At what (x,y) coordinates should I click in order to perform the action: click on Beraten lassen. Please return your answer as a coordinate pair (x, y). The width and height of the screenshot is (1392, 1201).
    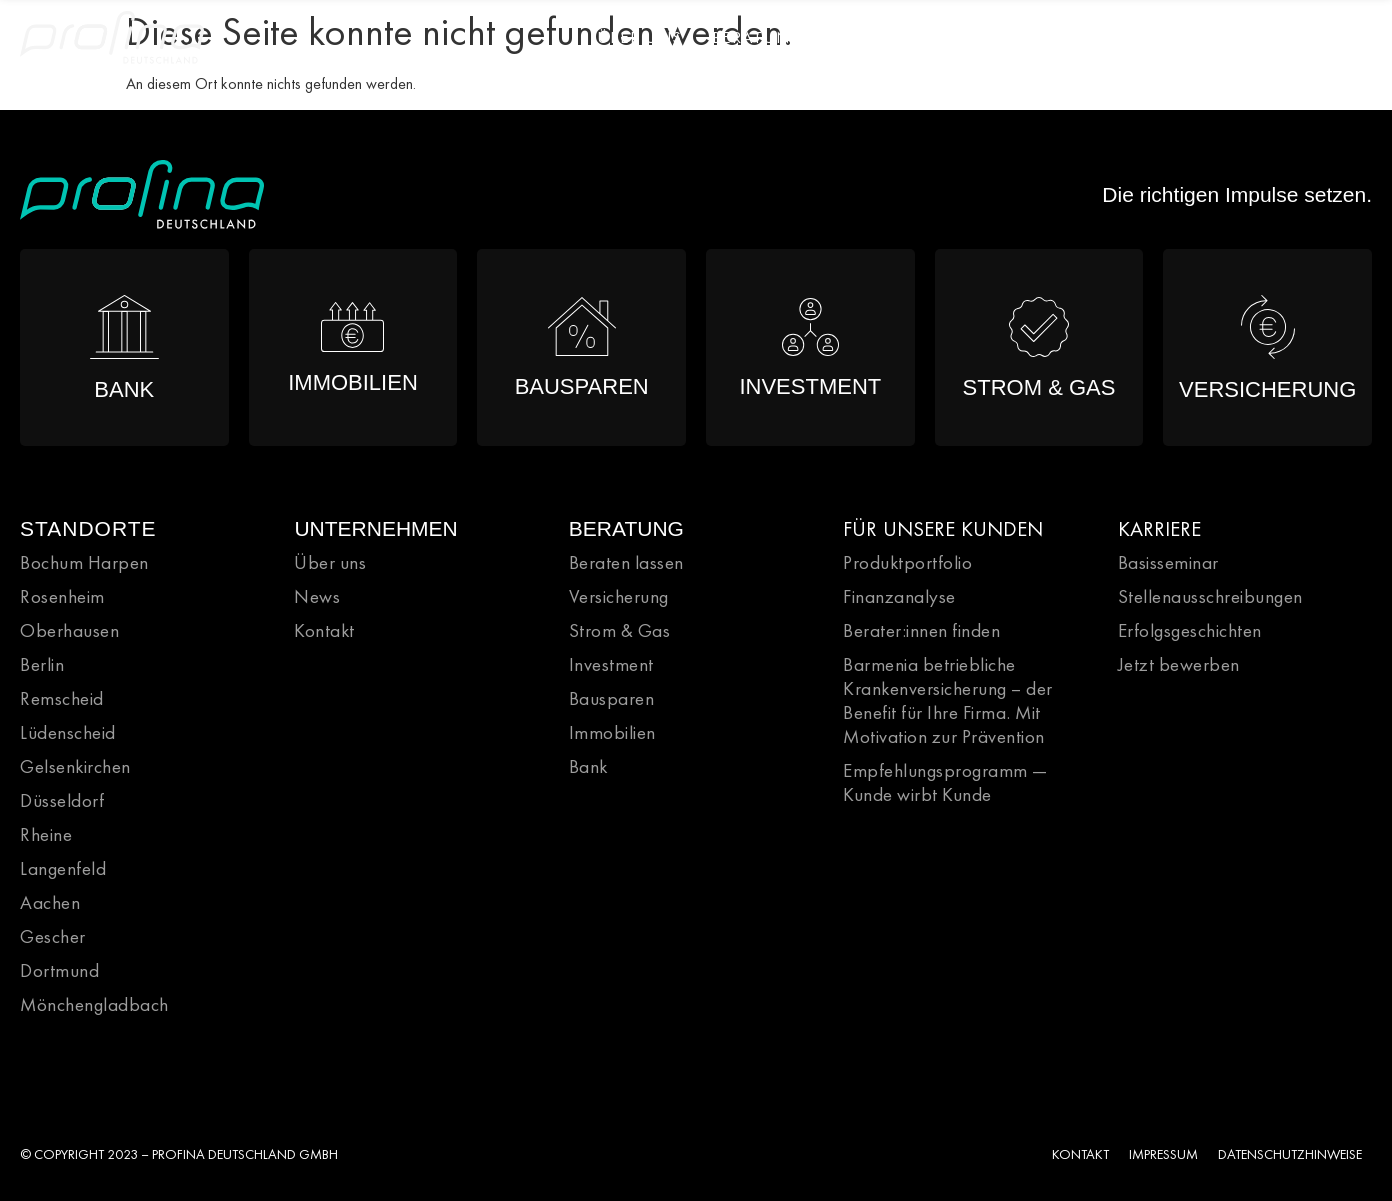
    Looking at the image, I should click on (626, 562).